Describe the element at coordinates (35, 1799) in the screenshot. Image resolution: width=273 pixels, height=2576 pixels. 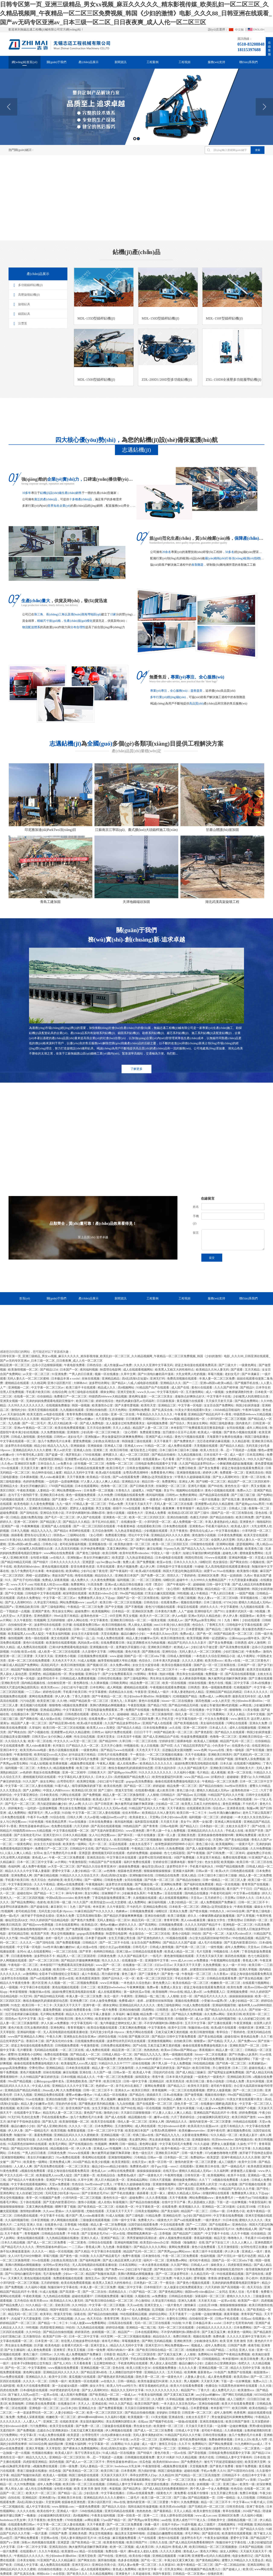
I see `成人一区二区在线观看` at that location.